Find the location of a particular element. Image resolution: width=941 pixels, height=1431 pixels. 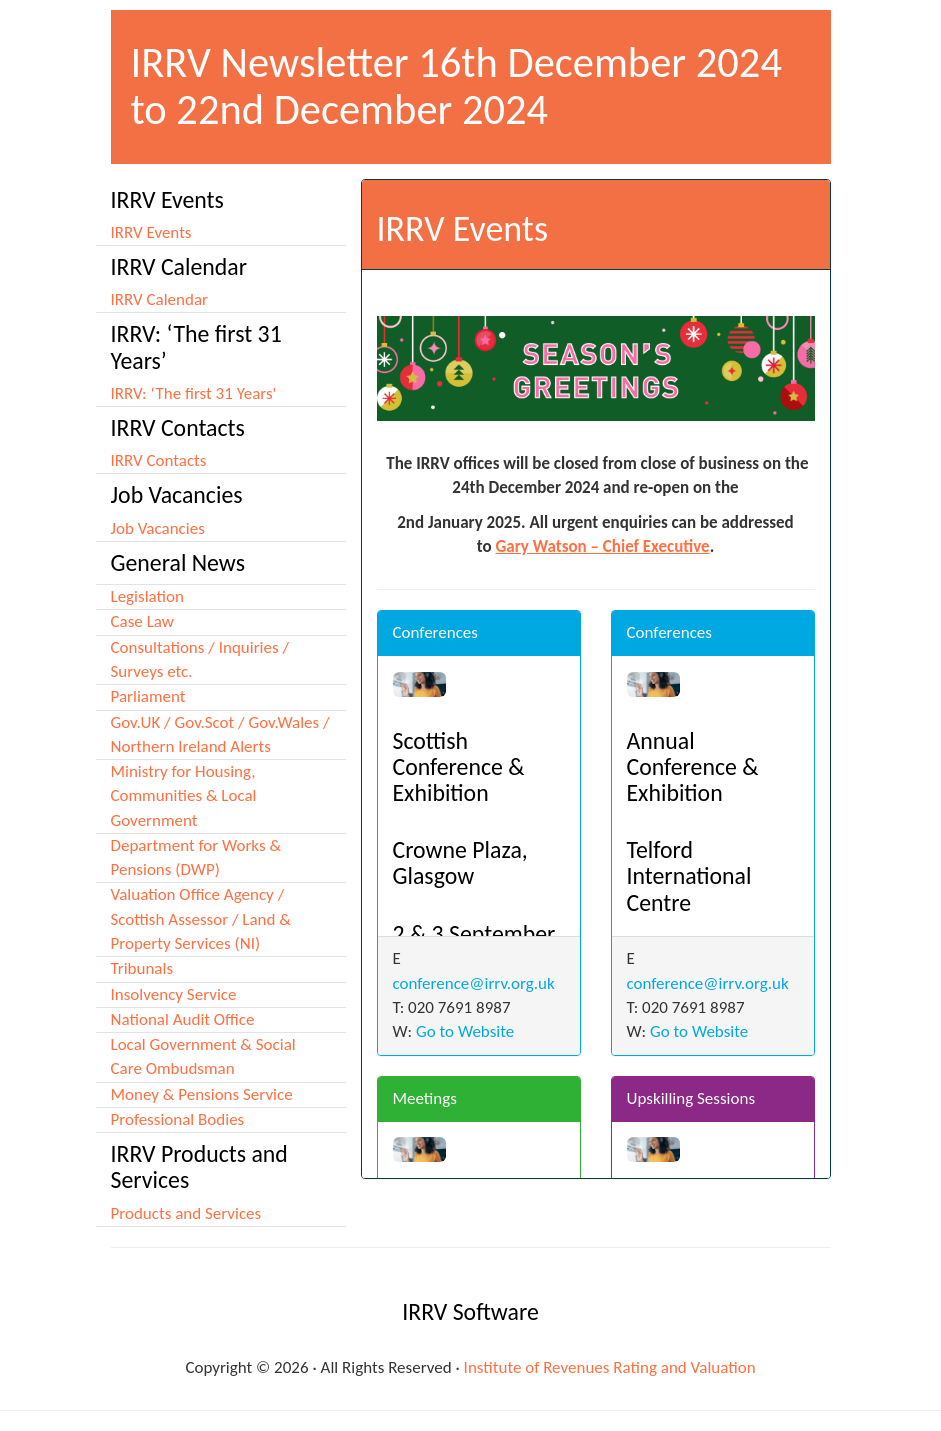

Insolvency Service is located at coordinates (174, 994).